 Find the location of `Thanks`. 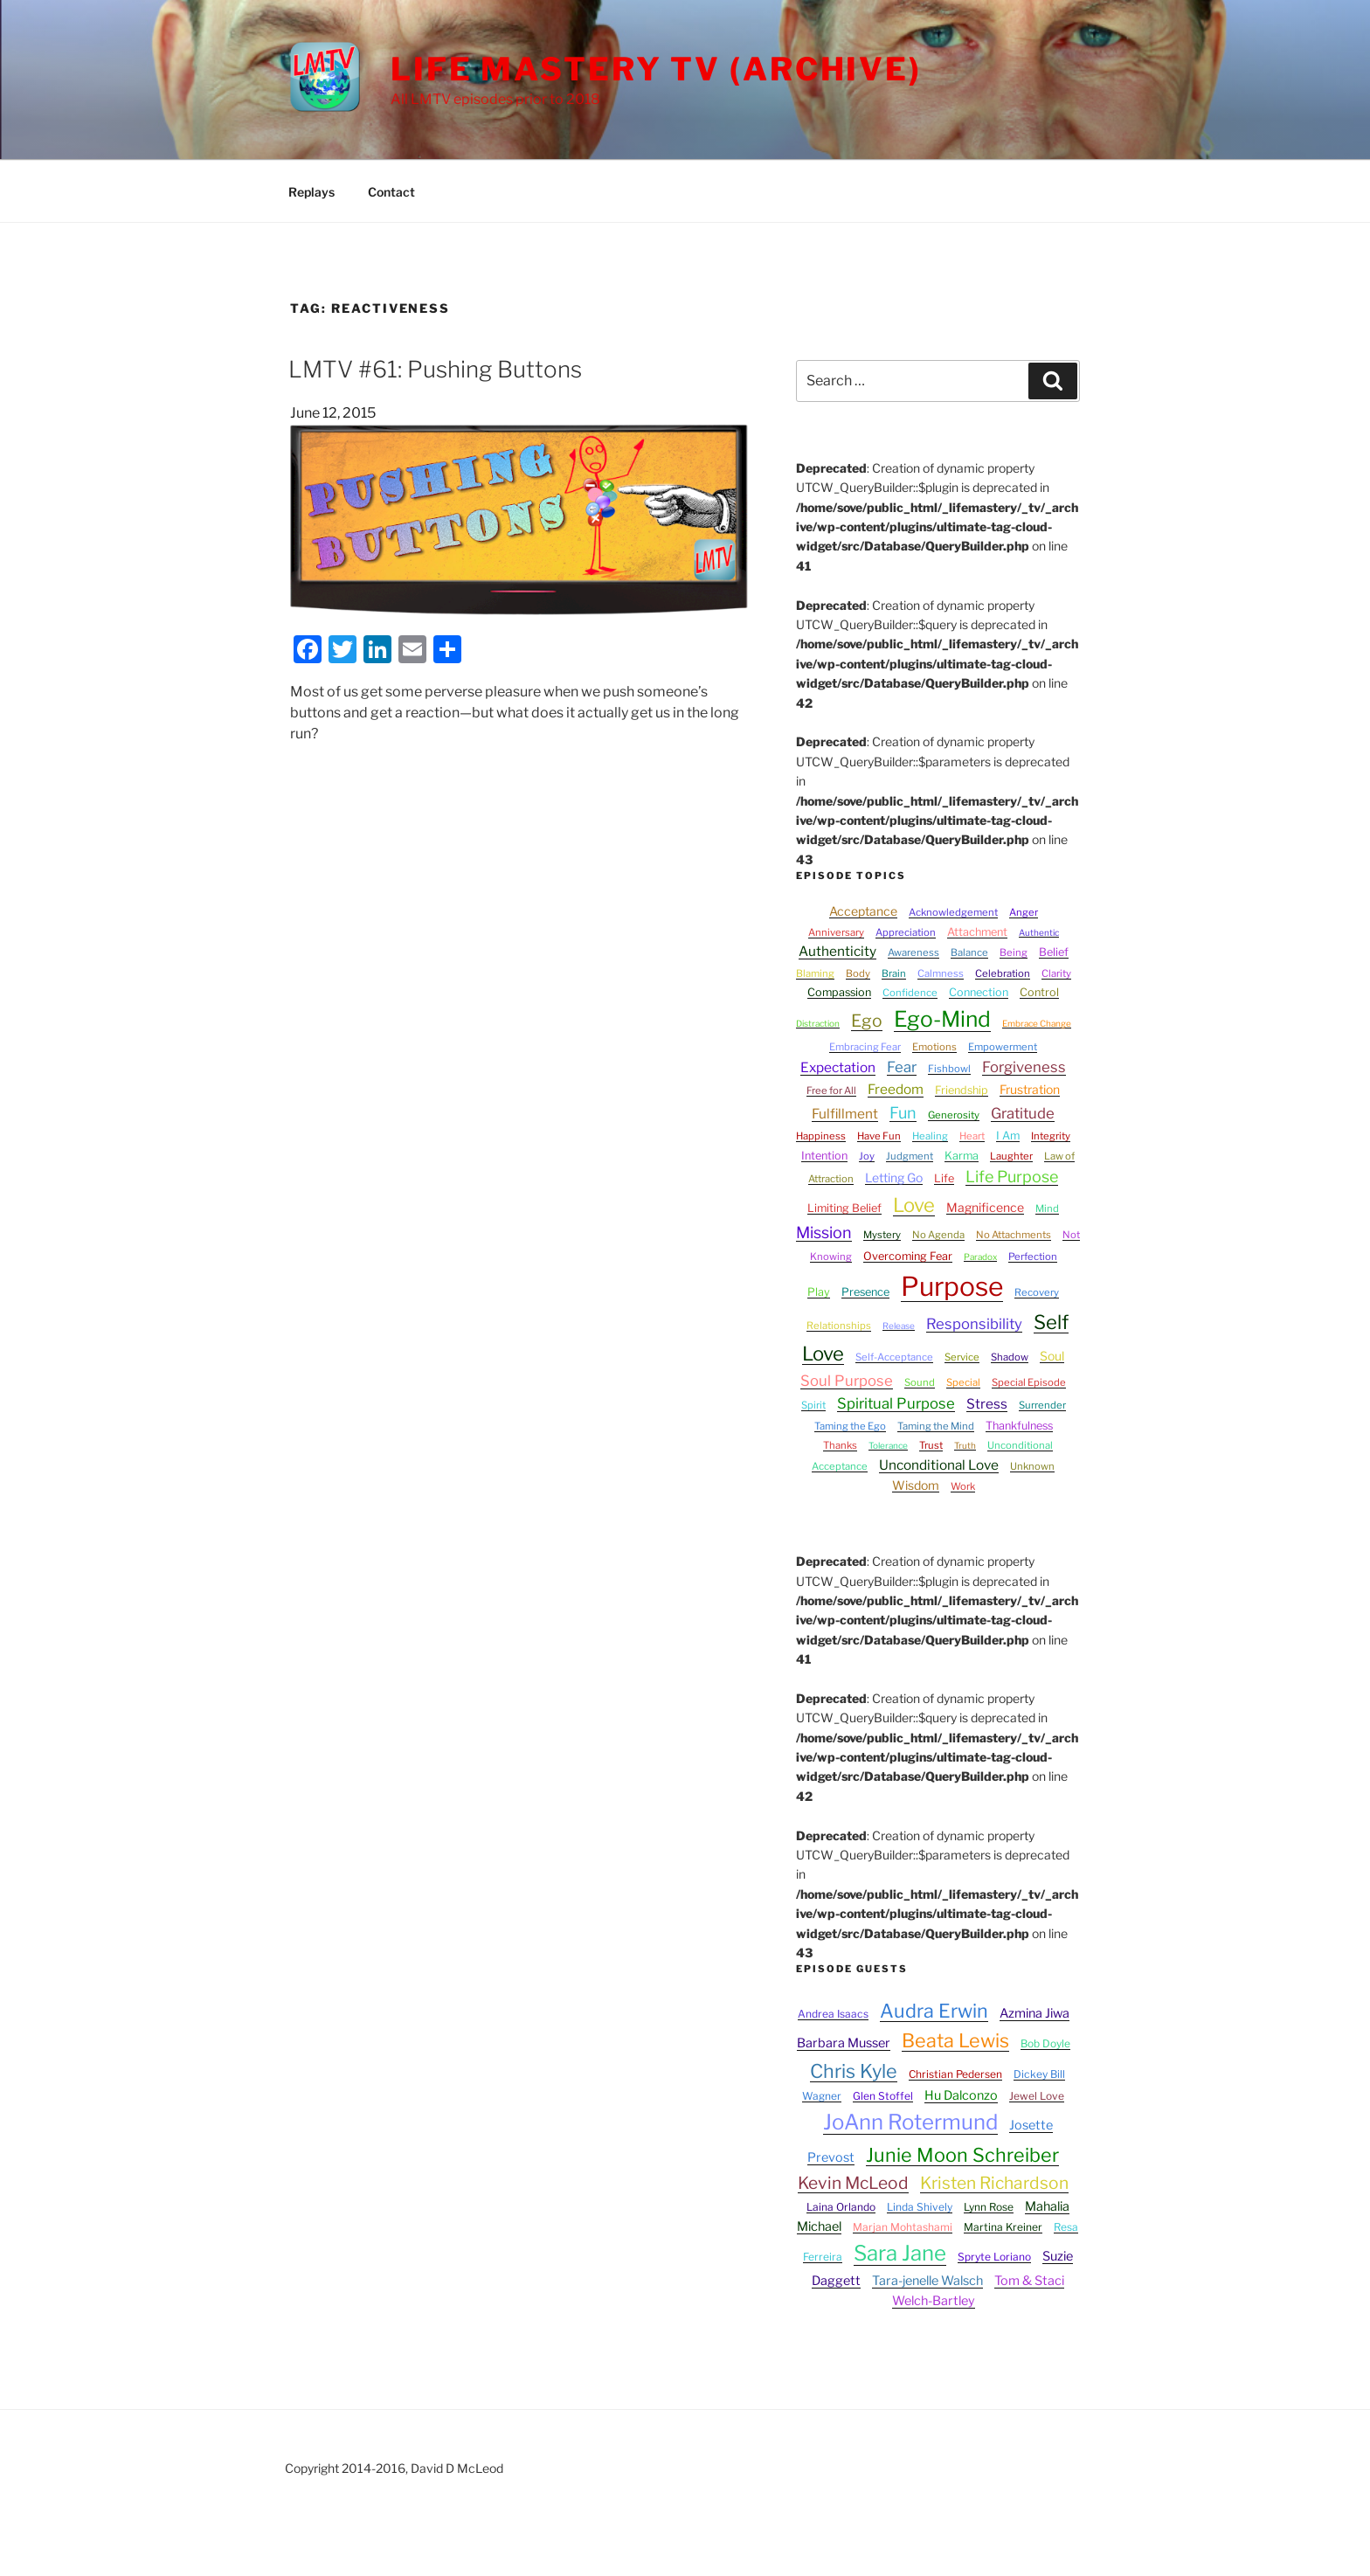

Thanks is located at coordinates (840, 1445).